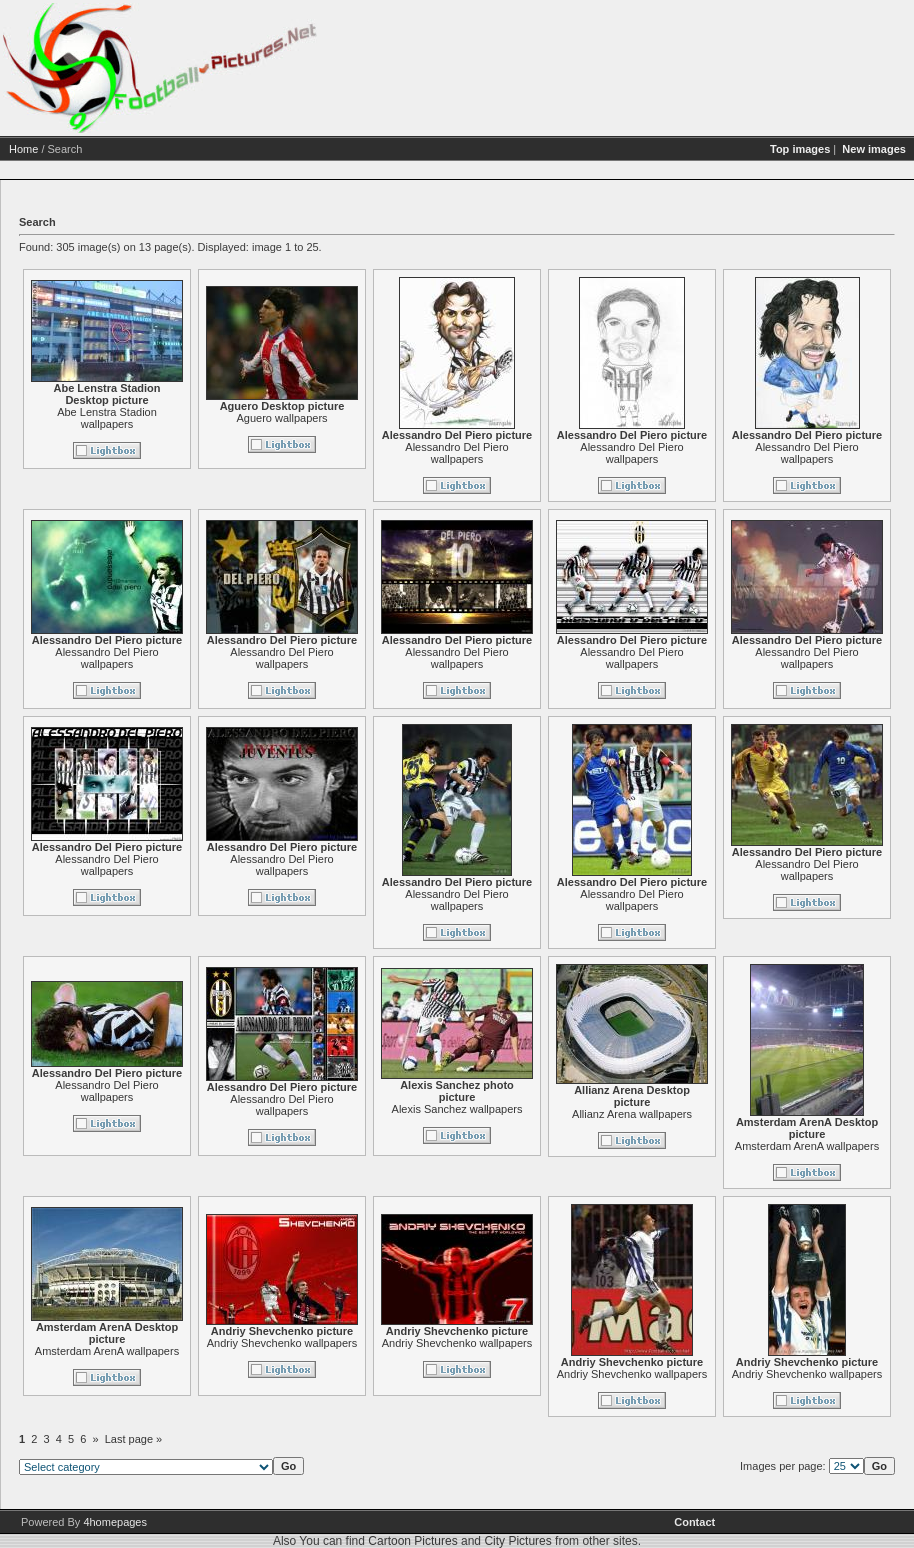  I want to click on Cartoon Pictures, so click(412, 1541).